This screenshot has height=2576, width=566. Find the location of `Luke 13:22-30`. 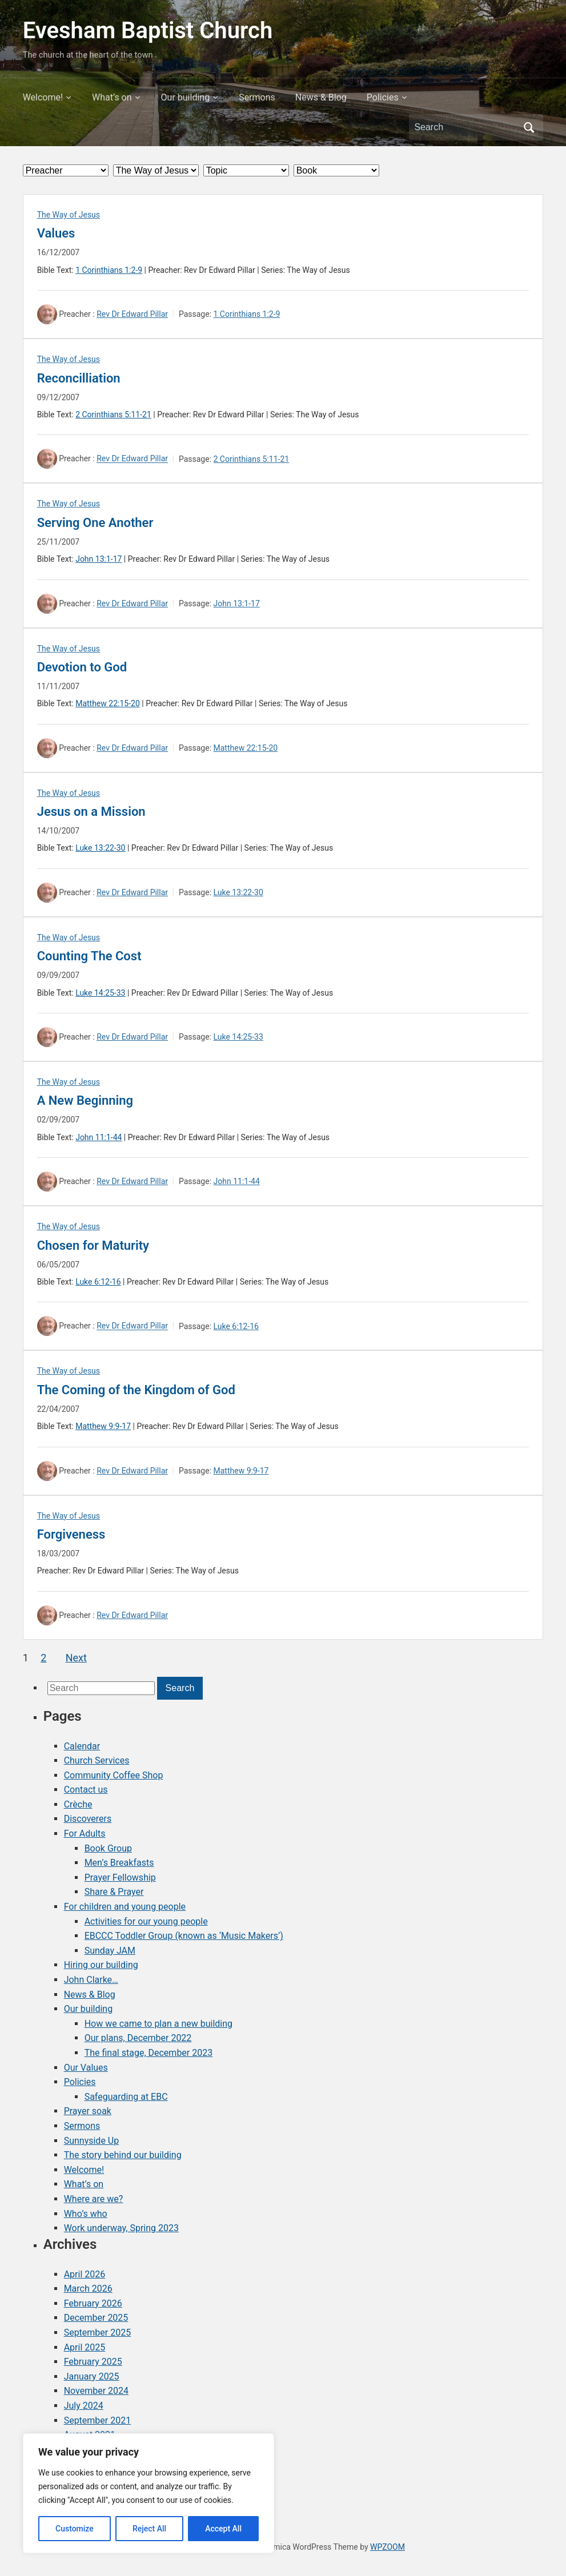

Luke 13:22-30 is located at coordinates (100, 847).